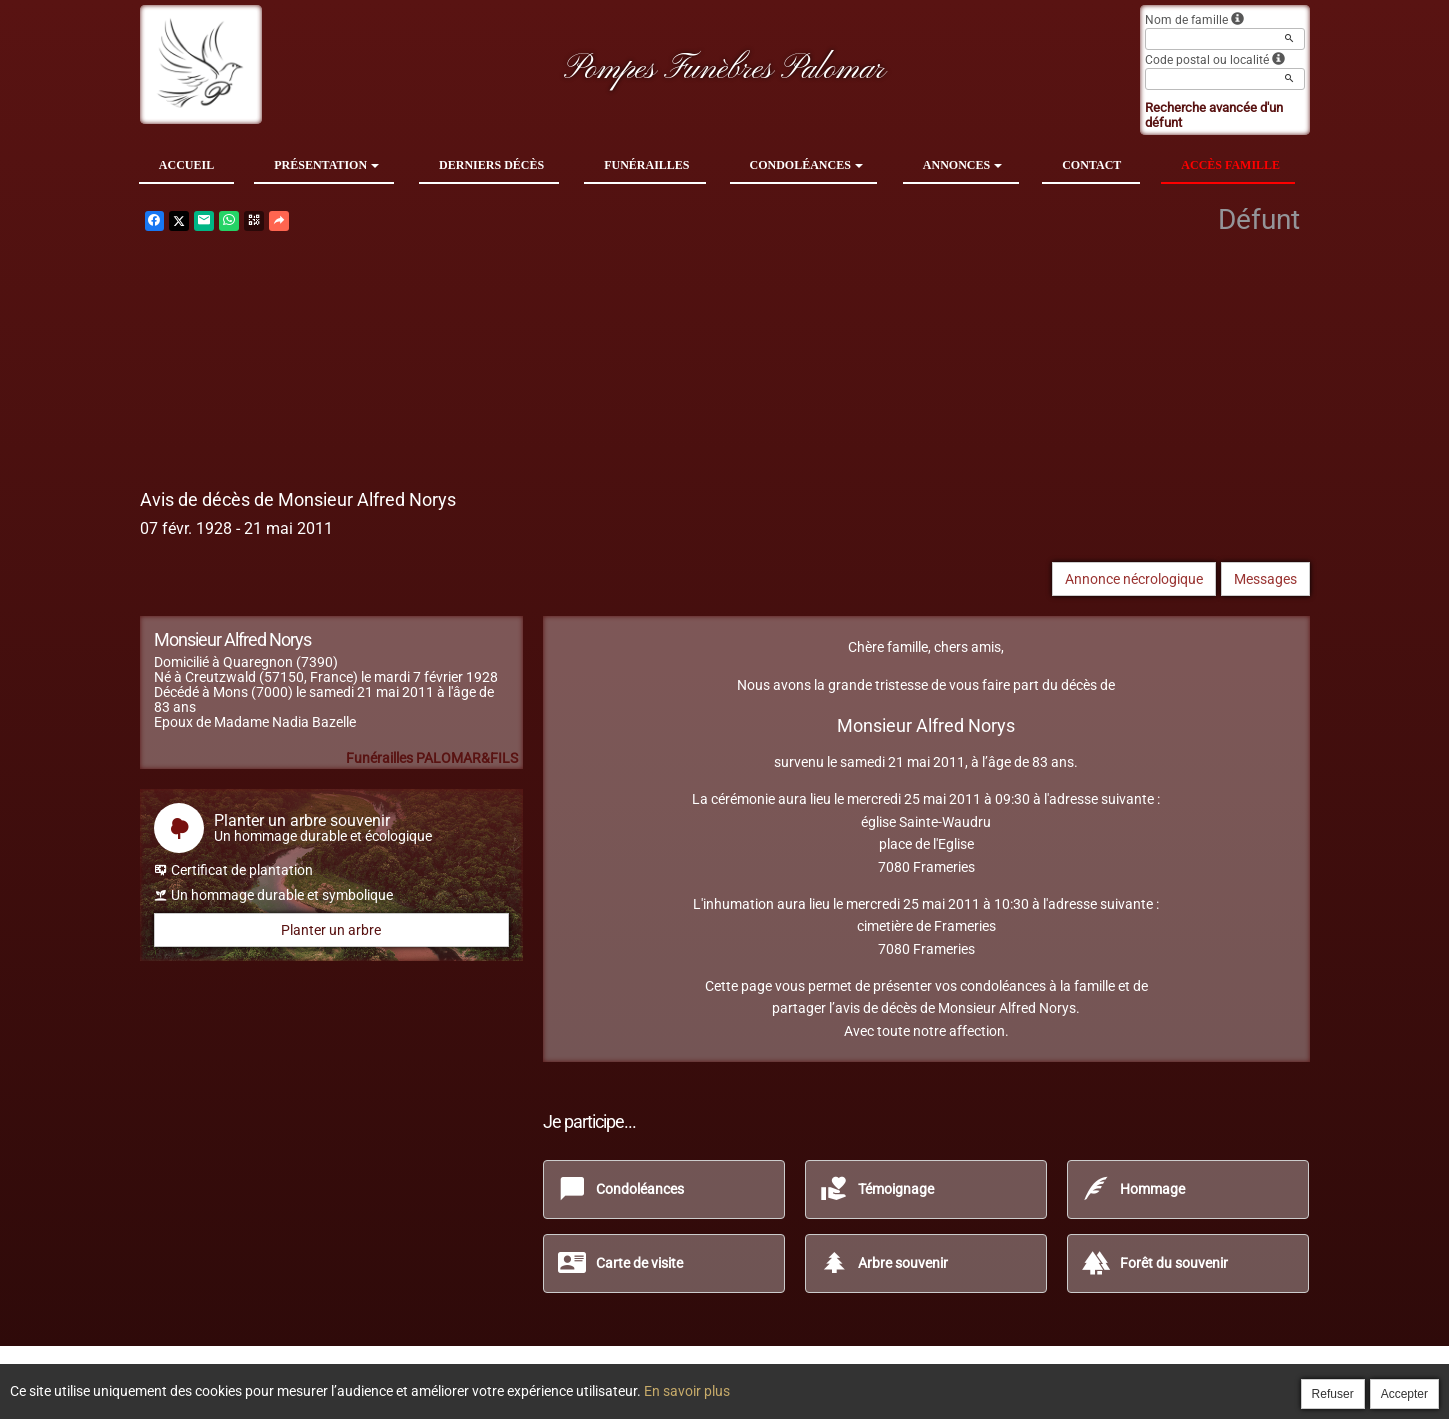 The image size is (1449, 1419). What do you see at coordinates (646, 165) in the screenshot?
I see `Funérailles` at bounding box center [646, 165].